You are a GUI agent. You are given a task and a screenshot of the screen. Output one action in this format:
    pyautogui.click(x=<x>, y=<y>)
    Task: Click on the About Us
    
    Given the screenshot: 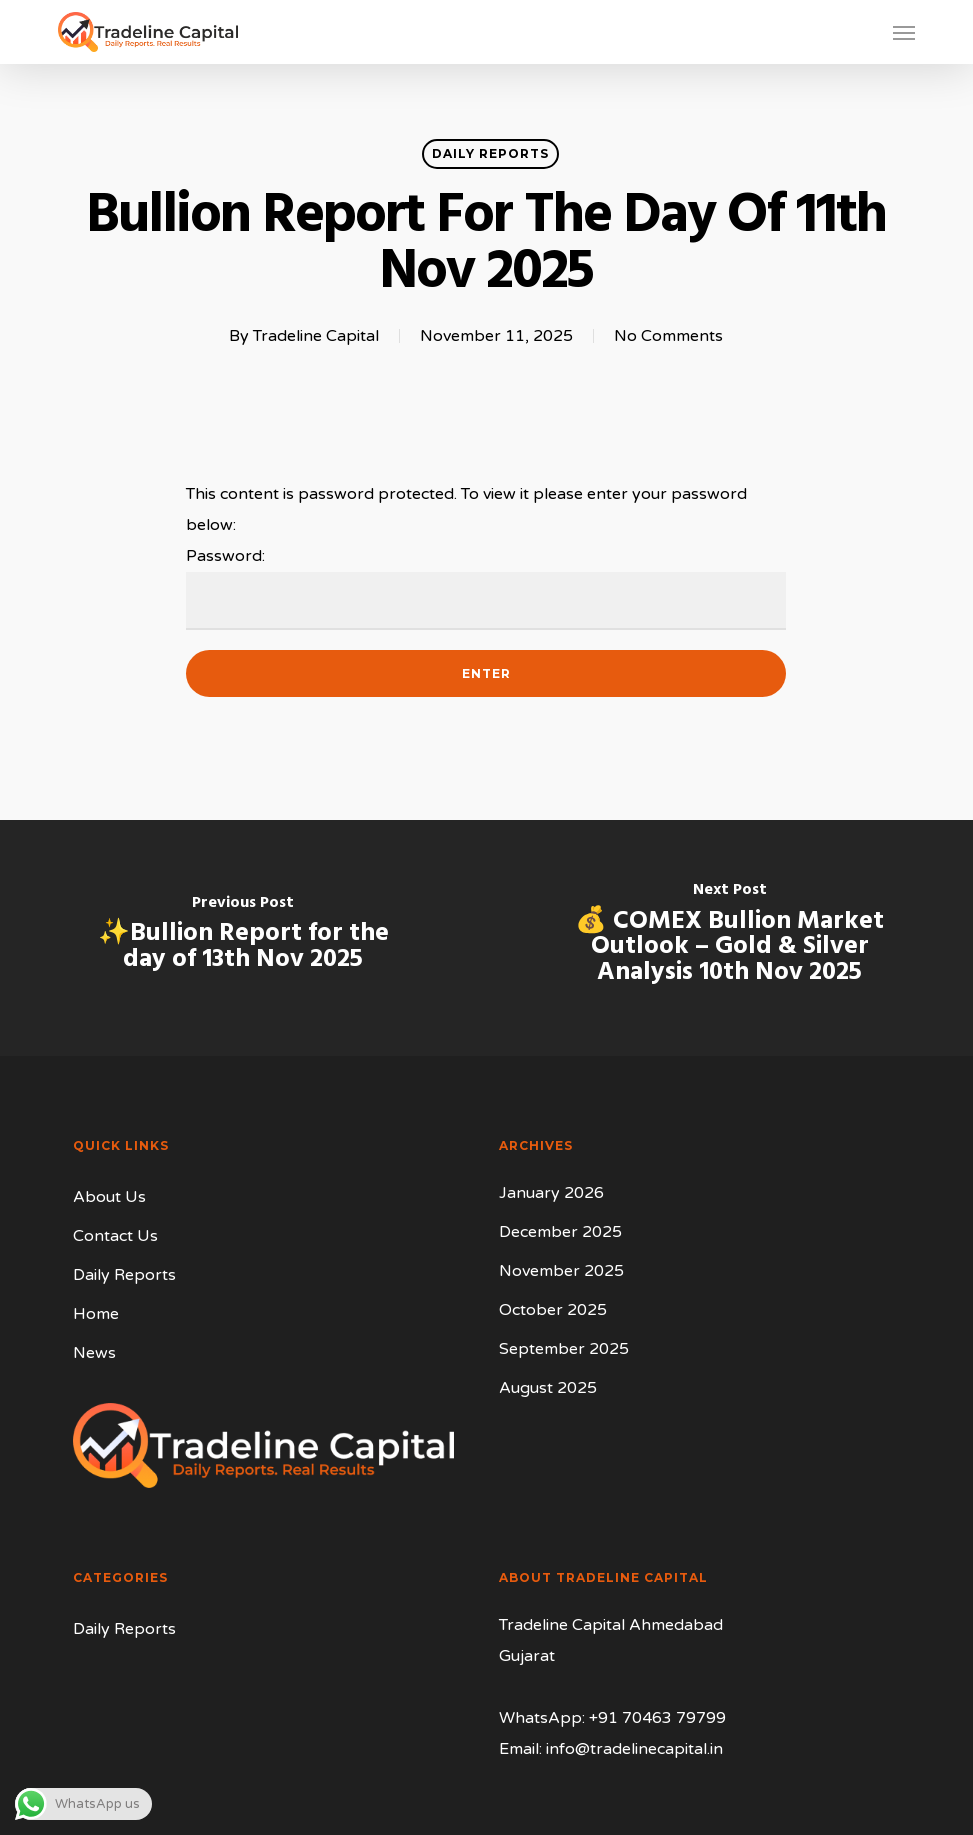 What is the action you would take?
    pyautogui.click(x=109, y=1197)
    